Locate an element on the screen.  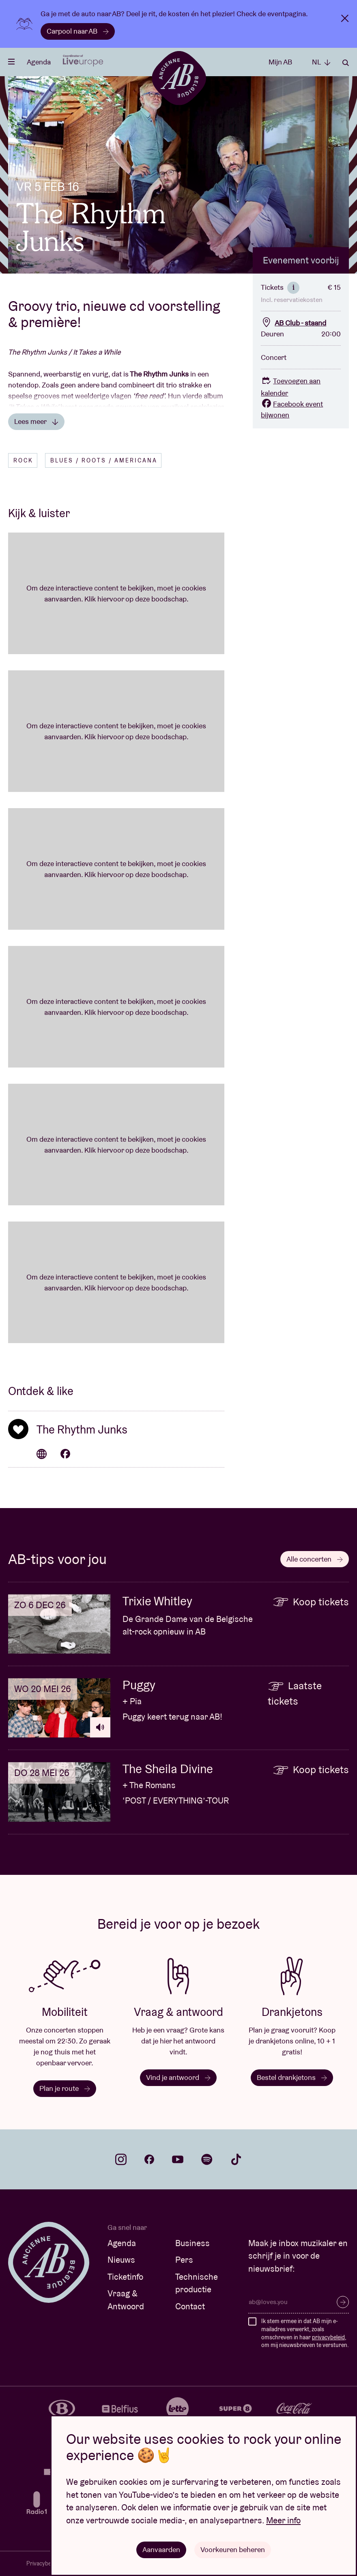
Zoeken is located at coordinates (345, 63).